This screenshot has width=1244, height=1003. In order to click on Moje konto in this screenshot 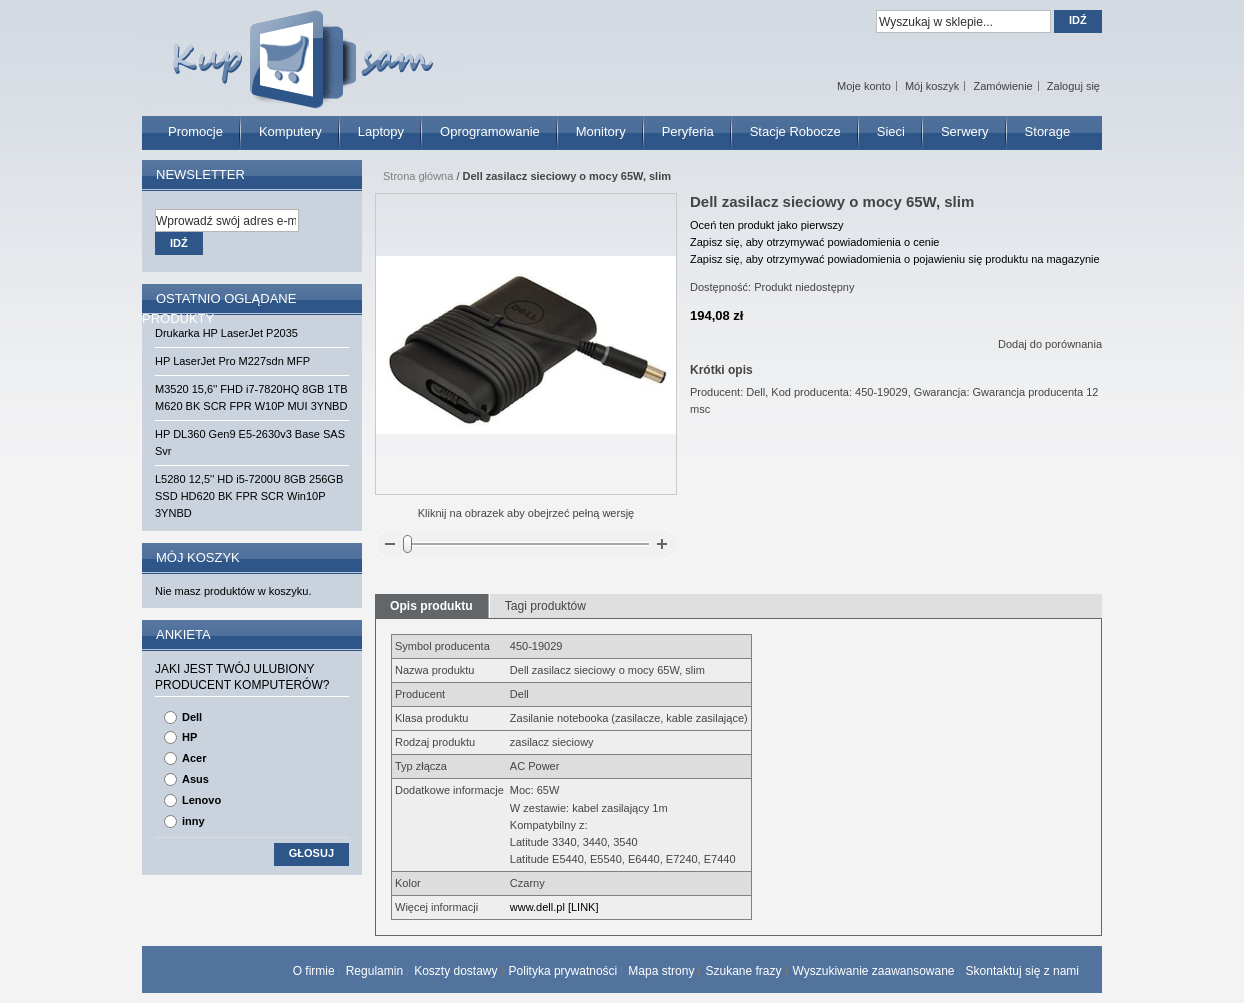, I will do `click(864, 86)`.